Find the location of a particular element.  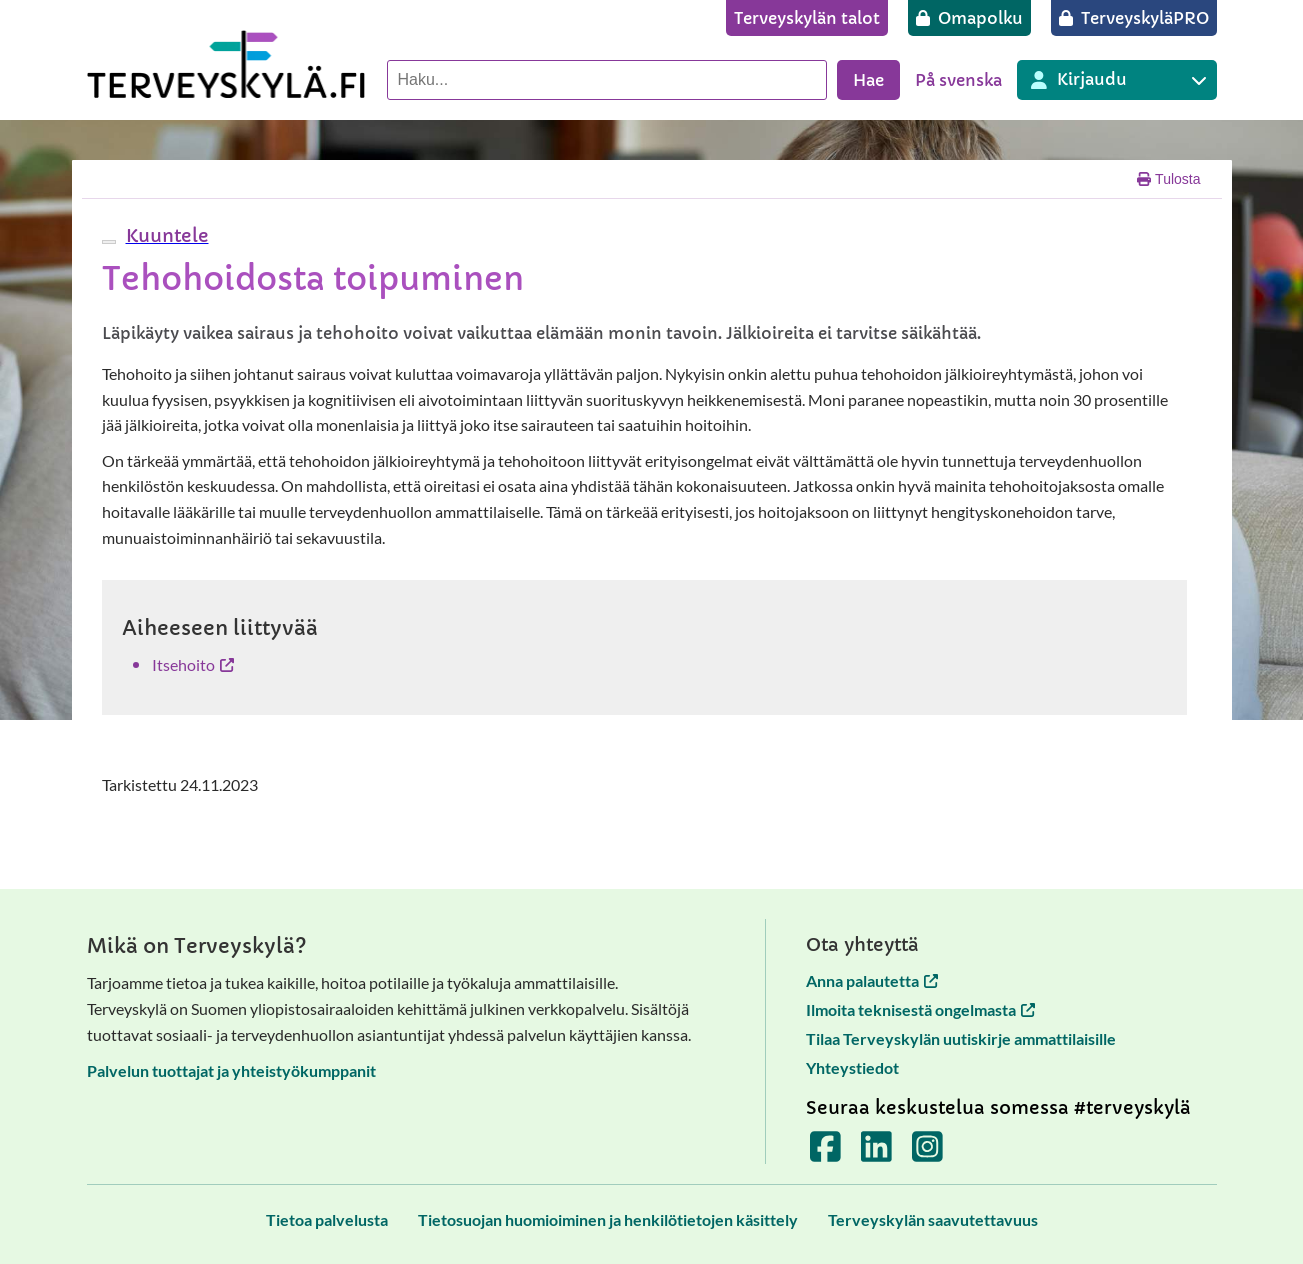

Yhteystiedot is located at coordinates (852, 1067).